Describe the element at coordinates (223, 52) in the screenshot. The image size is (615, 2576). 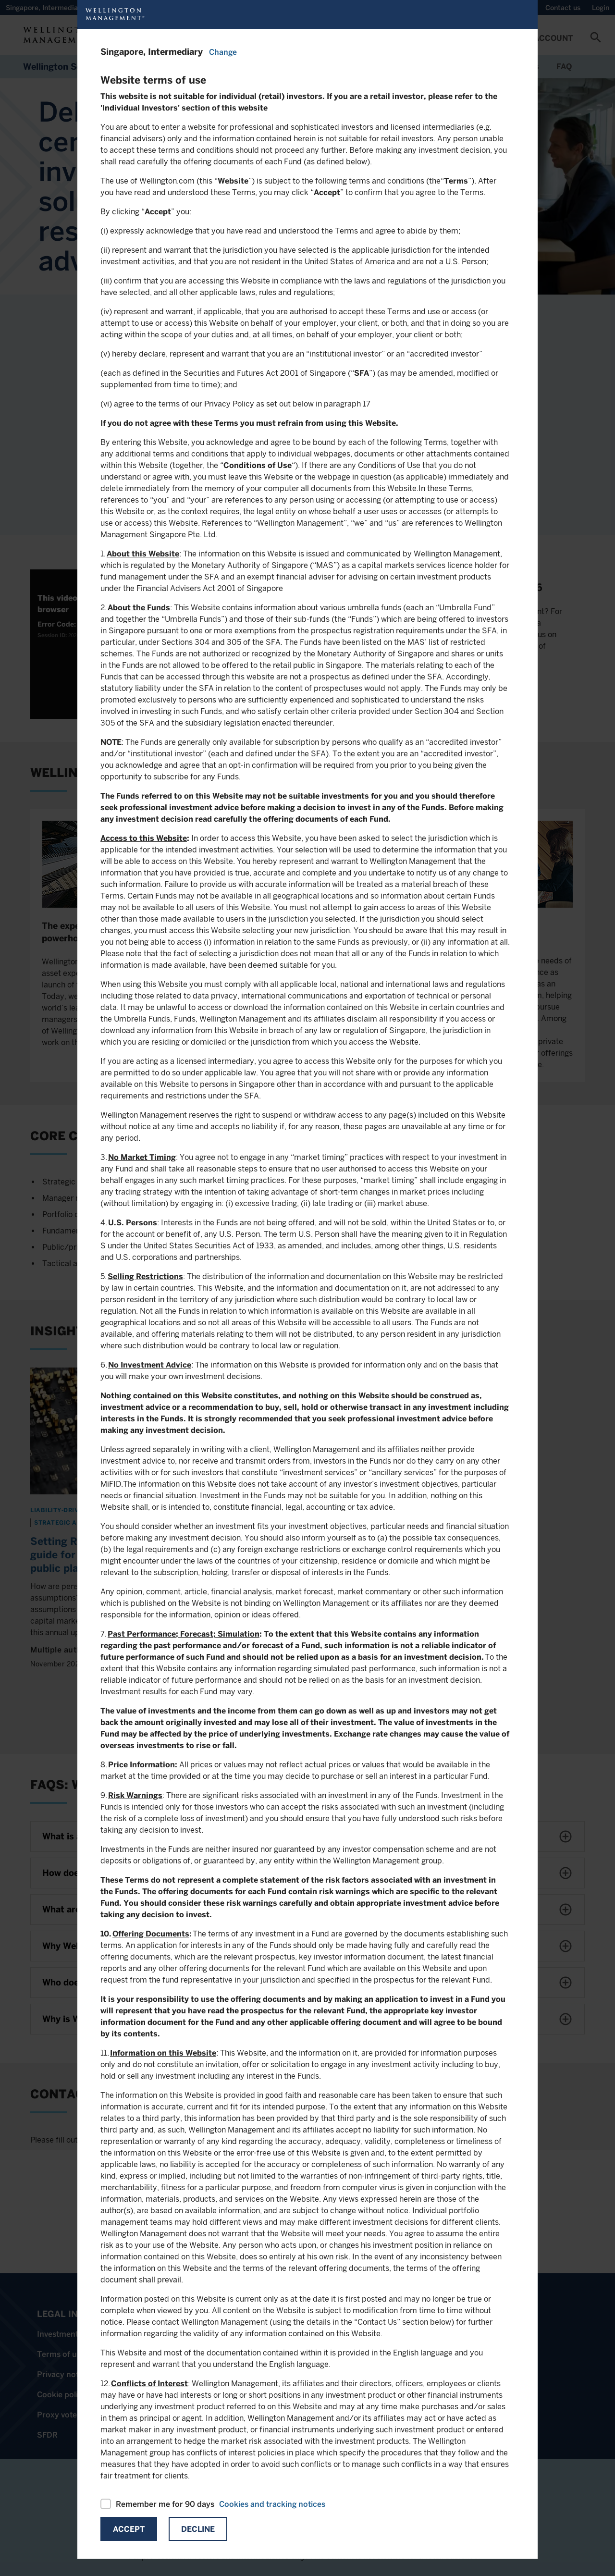
I see `Change` at that location.